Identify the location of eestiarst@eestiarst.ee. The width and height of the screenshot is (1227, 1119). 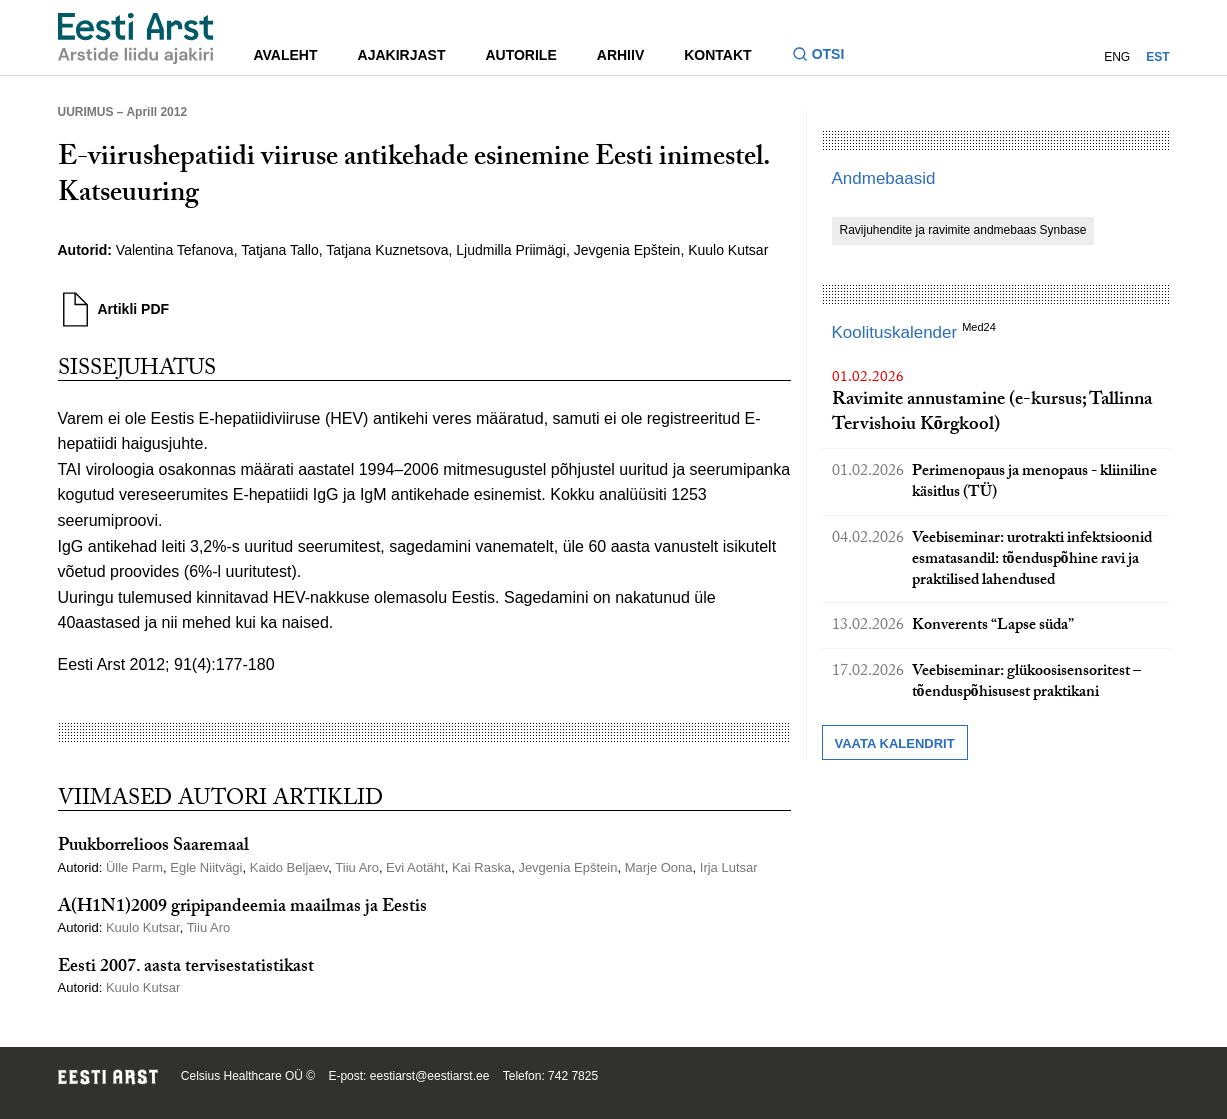
(430, 1076).